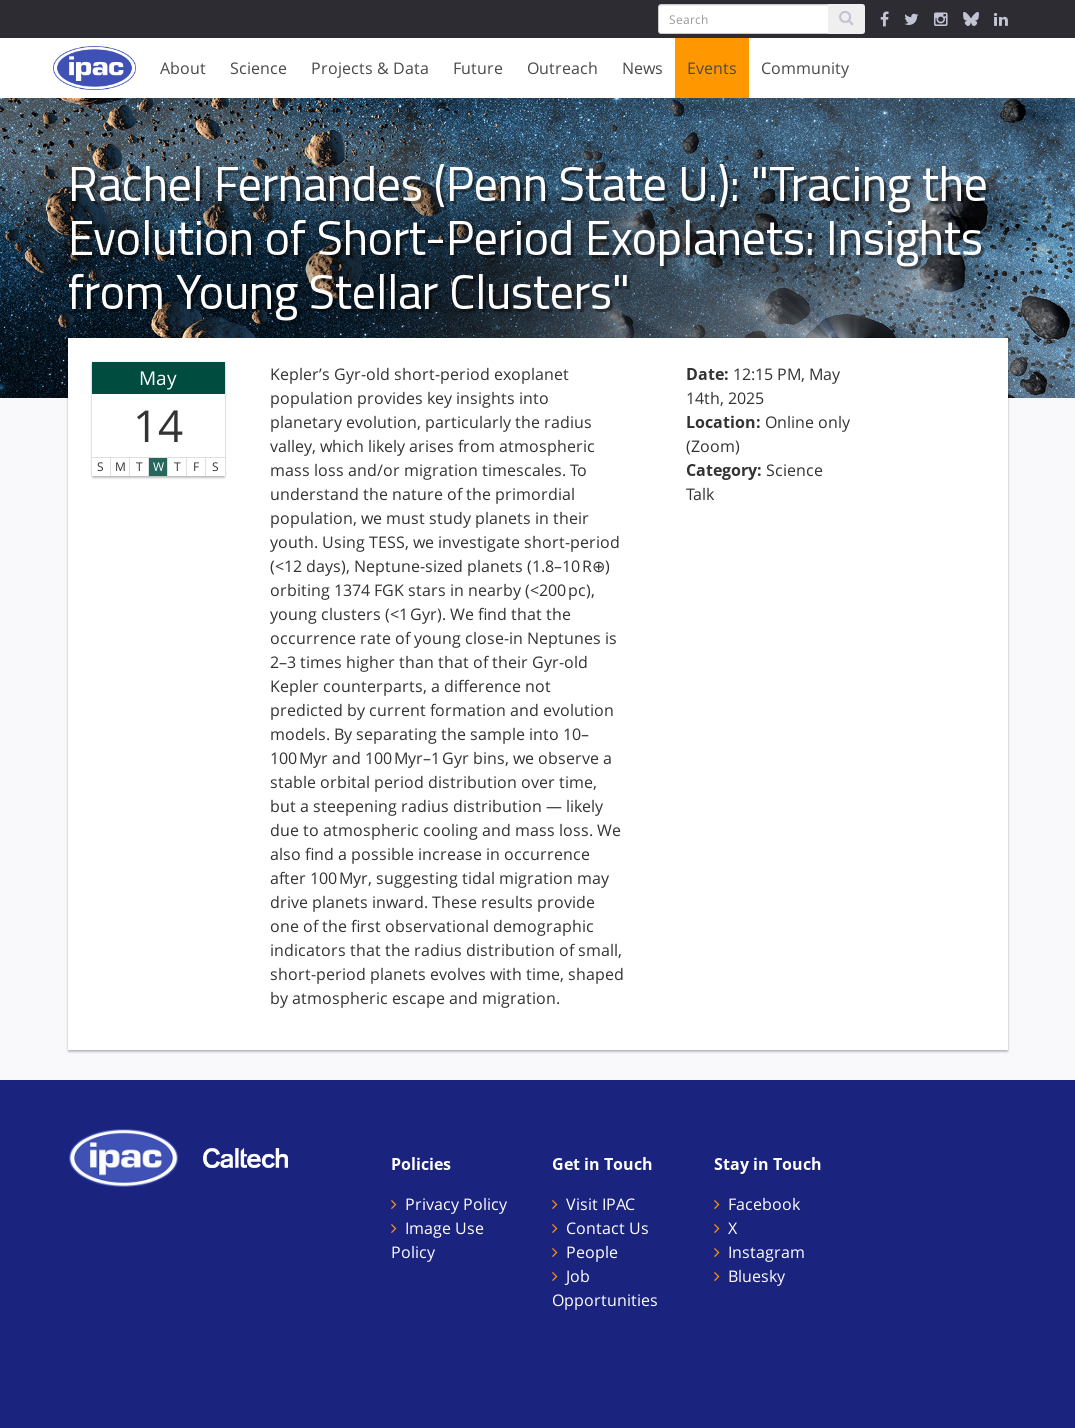  Describe the element at coordinates (592, 1252) in the screenshot. I see `People` at that location.